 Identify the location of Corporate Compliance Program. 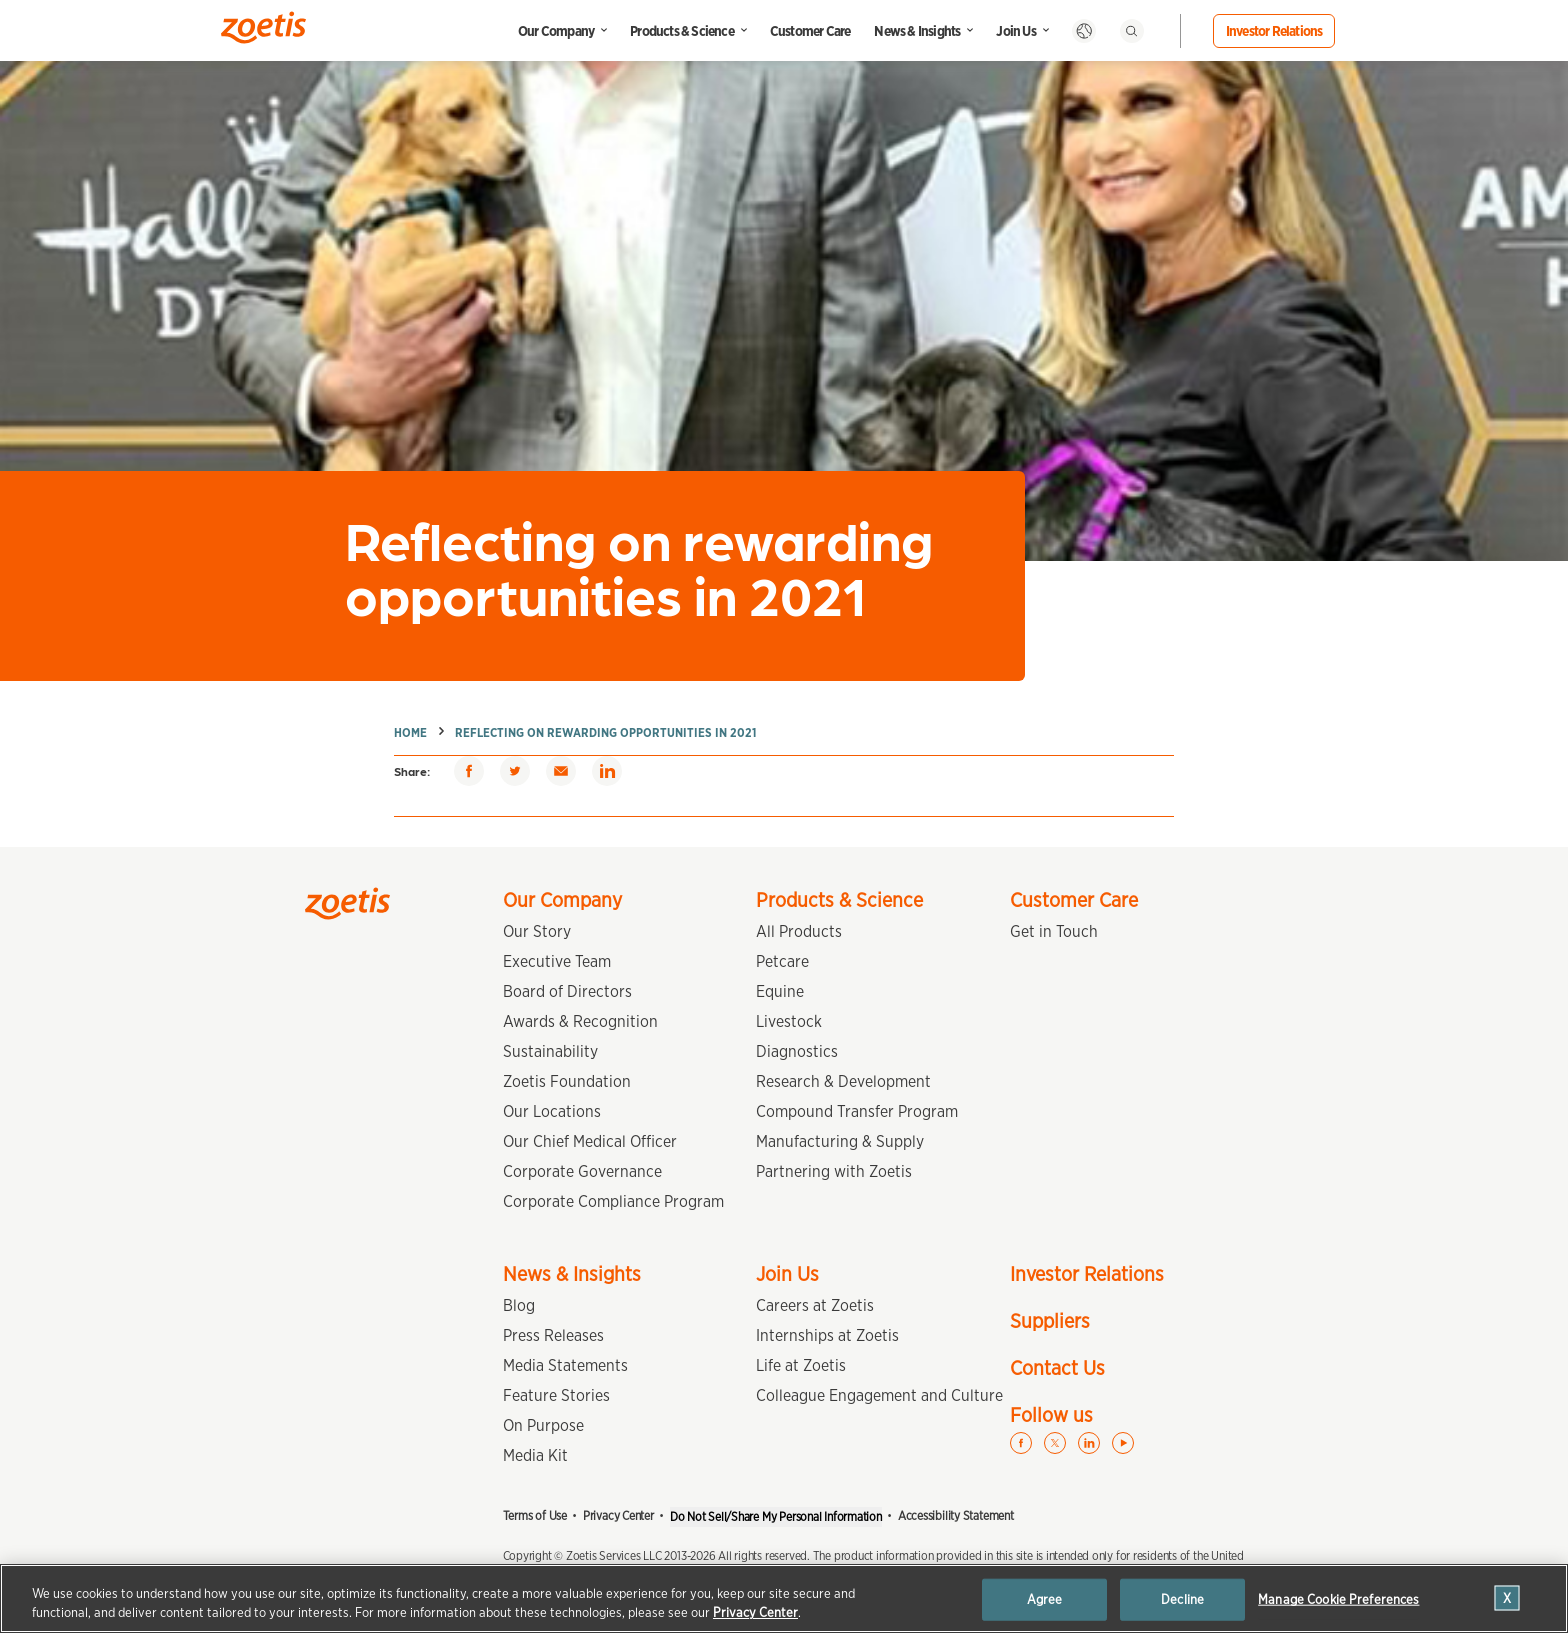
(613, 1201).